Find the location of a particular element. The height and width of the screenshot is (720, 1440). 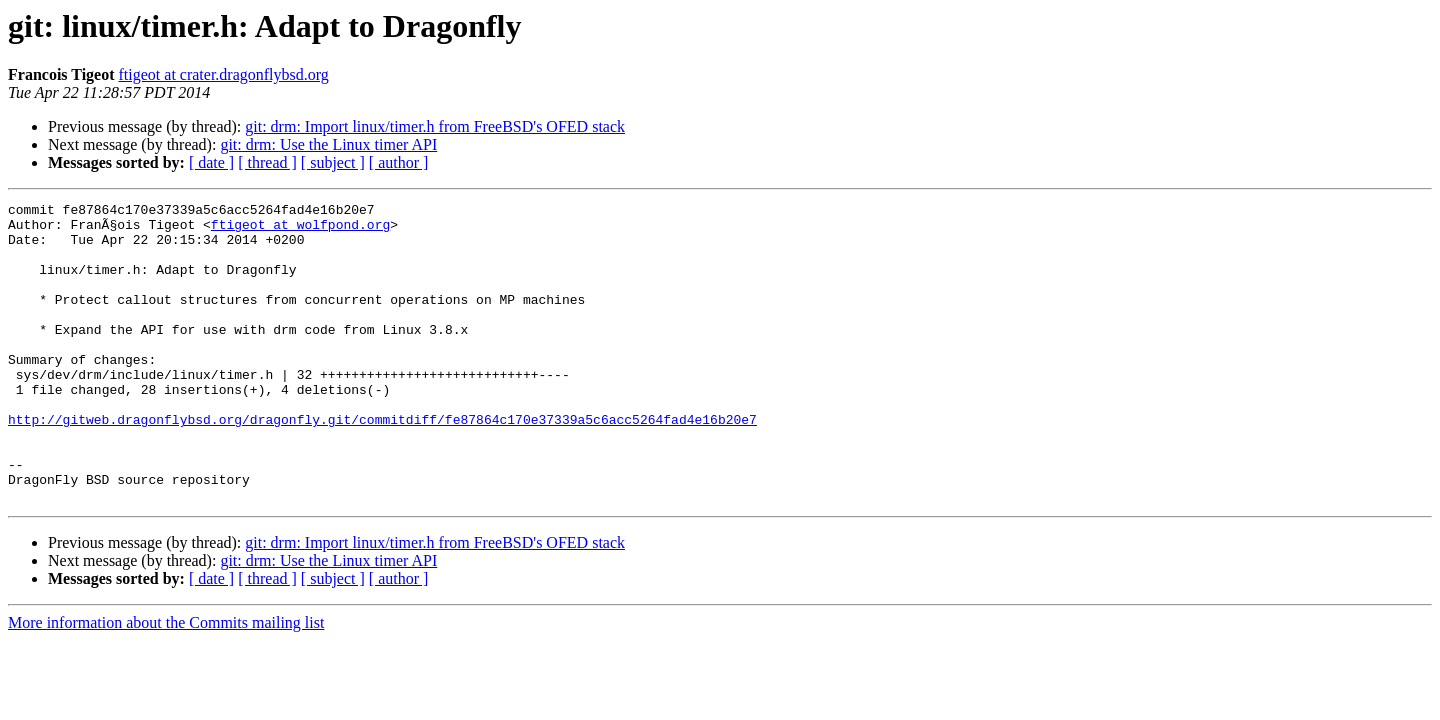

[ date ] is located at coordinates (211, 162).